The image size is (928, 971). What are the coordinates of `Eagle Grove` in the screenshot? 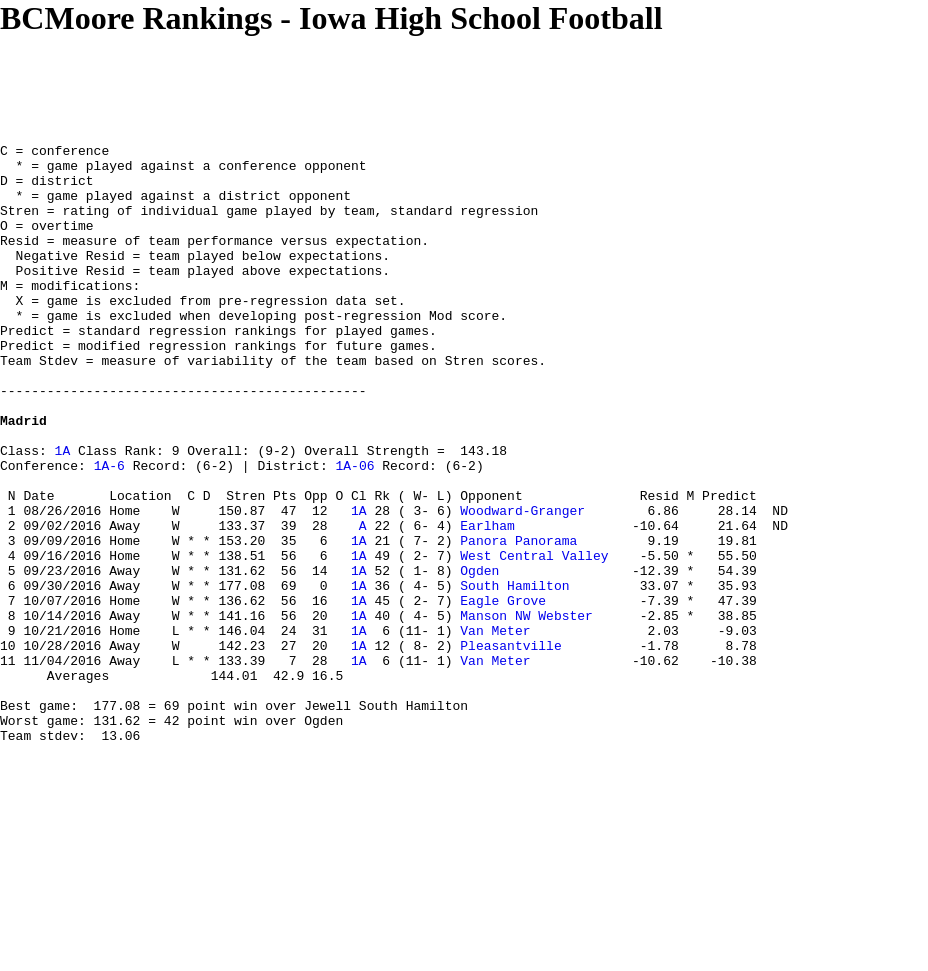 It's located at (503, 693).